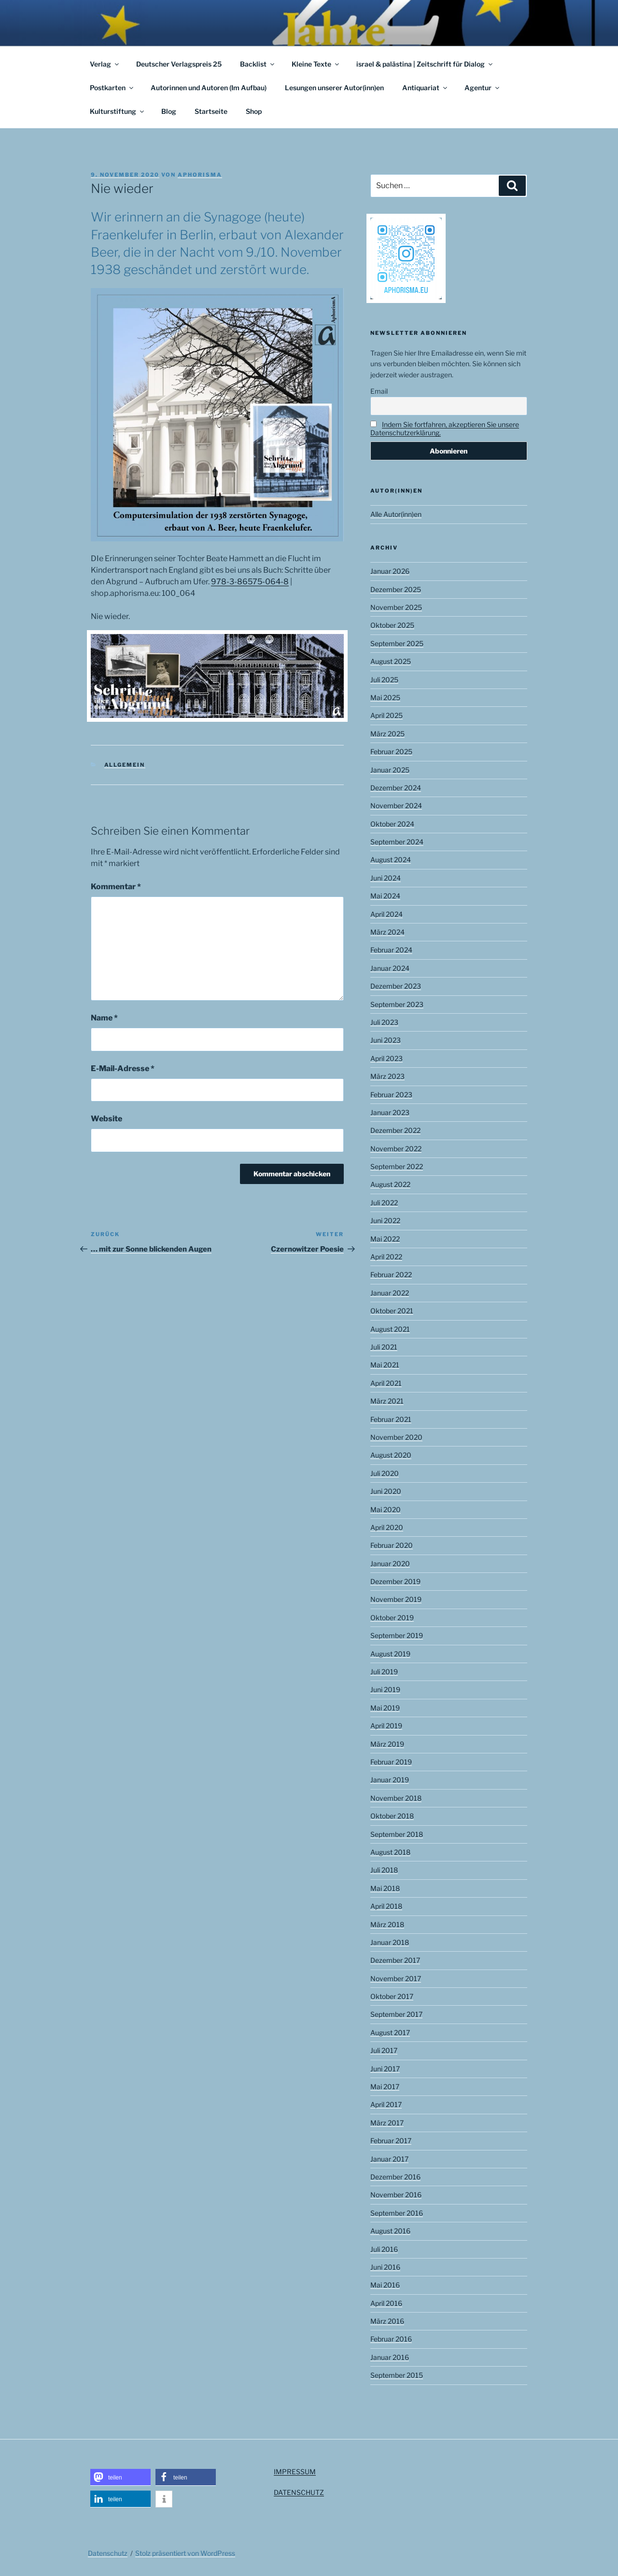  I want to click on September 2022, so click(396, 1166).